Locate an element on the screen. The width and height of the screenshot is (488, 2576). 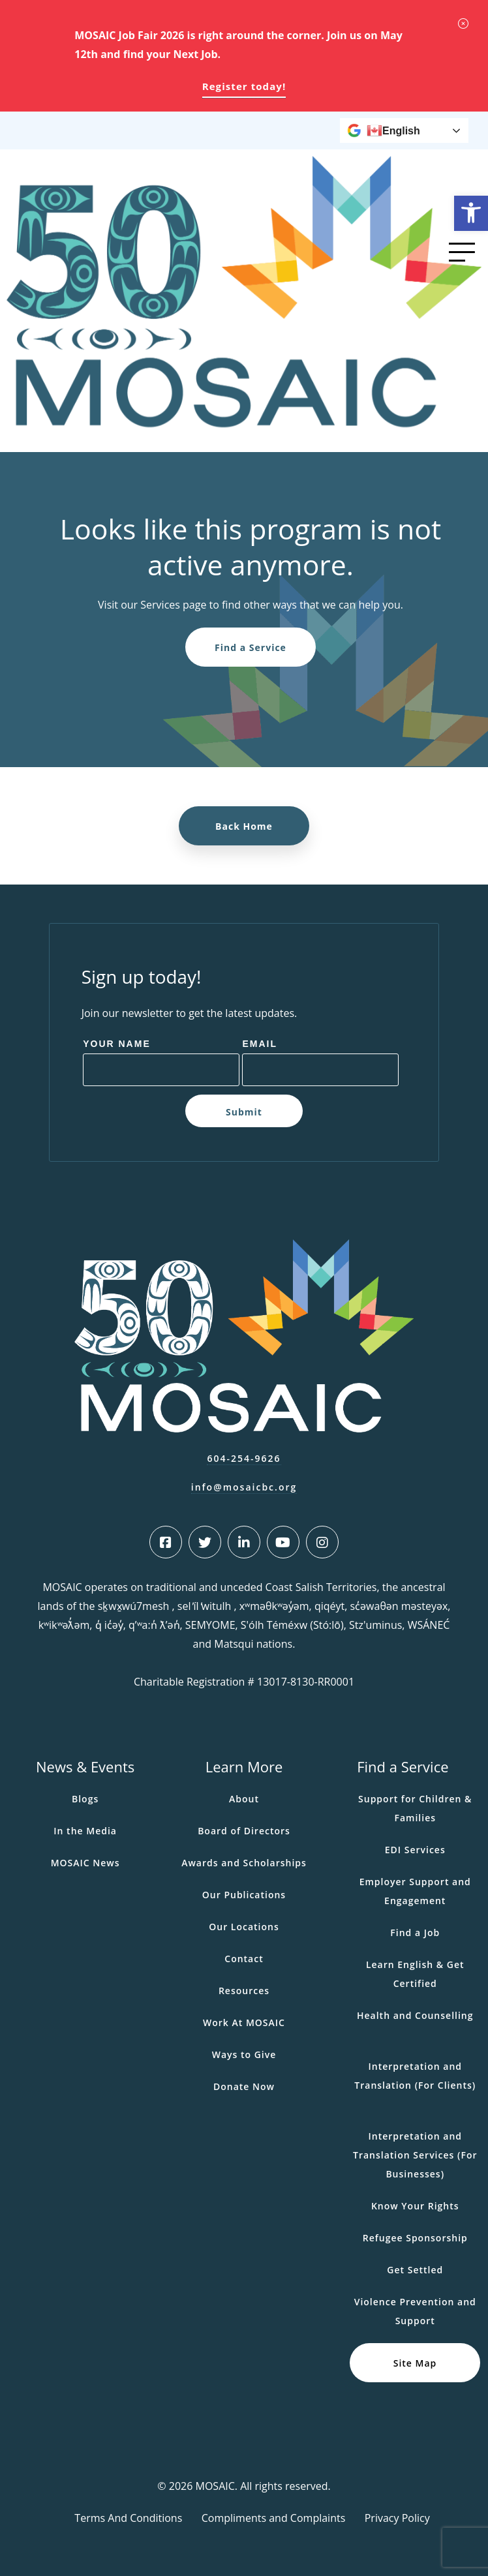
[button] is located at coordinates (471, 213).